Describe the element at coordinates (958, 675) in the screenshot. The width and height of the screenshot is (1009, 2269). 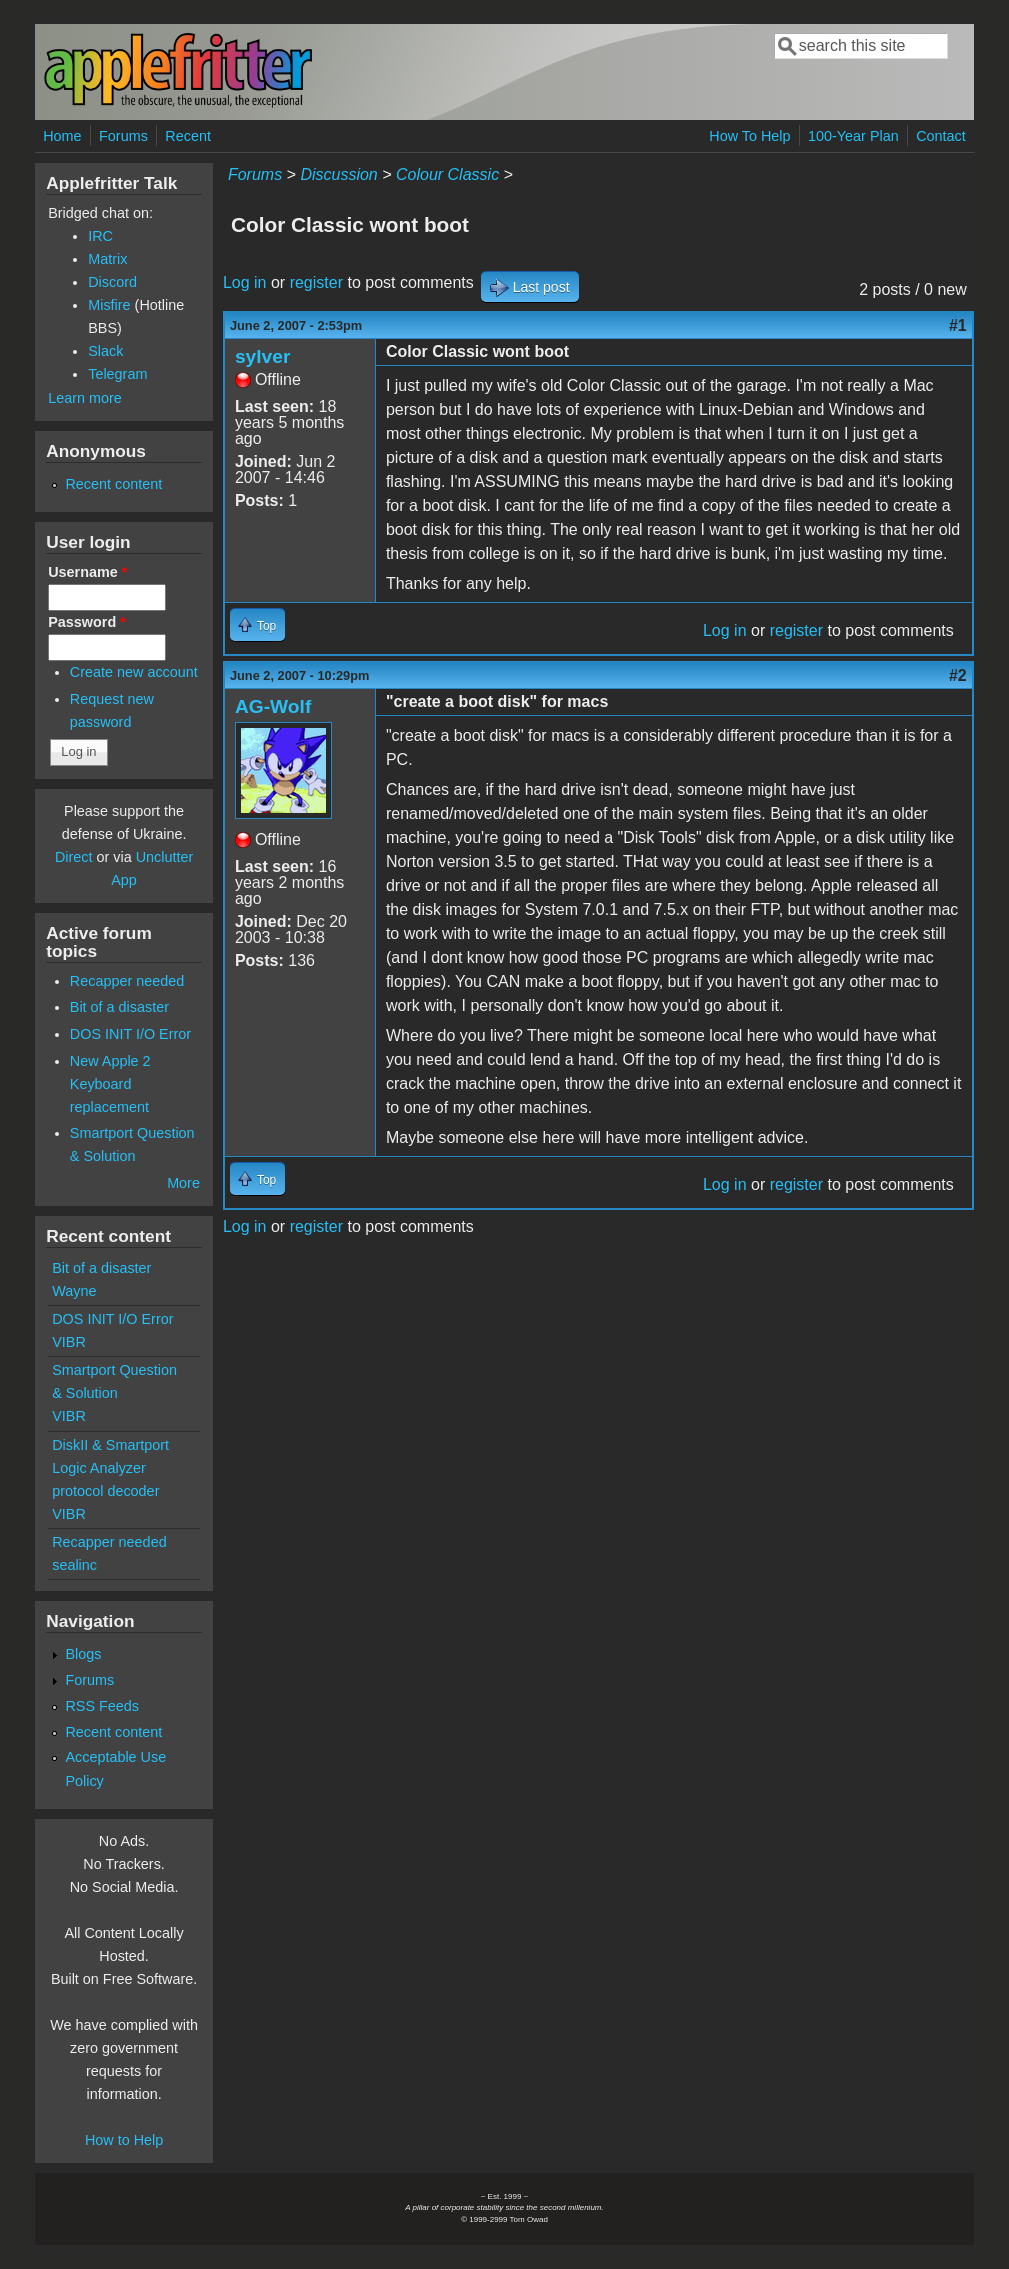
I see `#2` at that location.